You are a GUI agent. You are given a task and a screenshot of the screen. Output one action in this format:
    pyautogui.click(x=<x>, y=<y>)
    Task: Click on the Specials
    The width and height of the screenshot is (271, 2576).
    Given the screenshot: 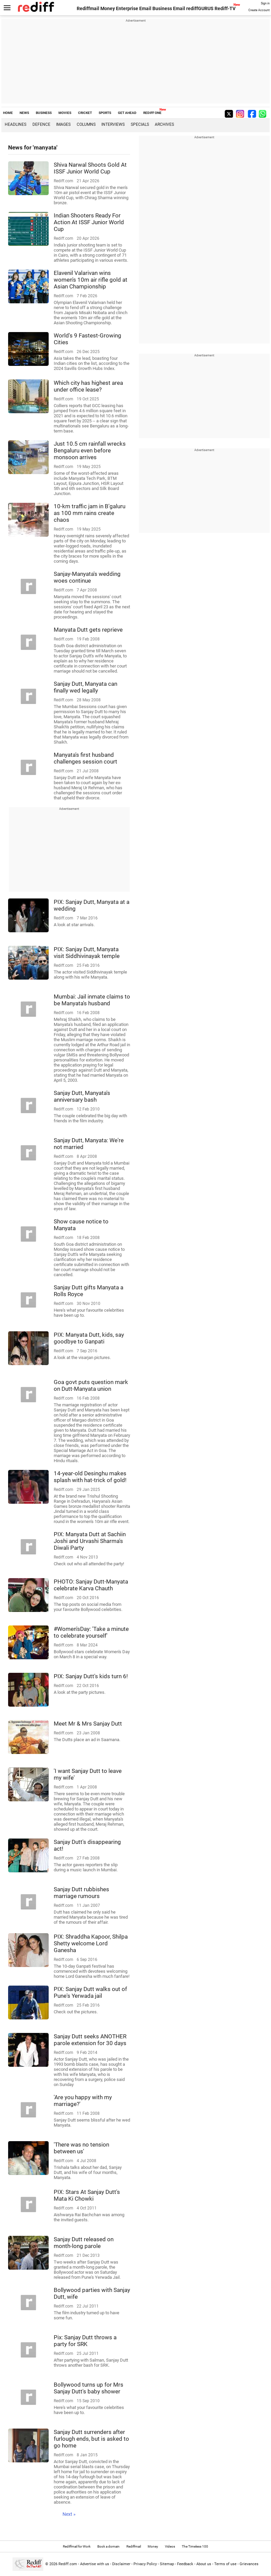 What is the action you would take?
    pyautogui.click(x=140, y=124)
    